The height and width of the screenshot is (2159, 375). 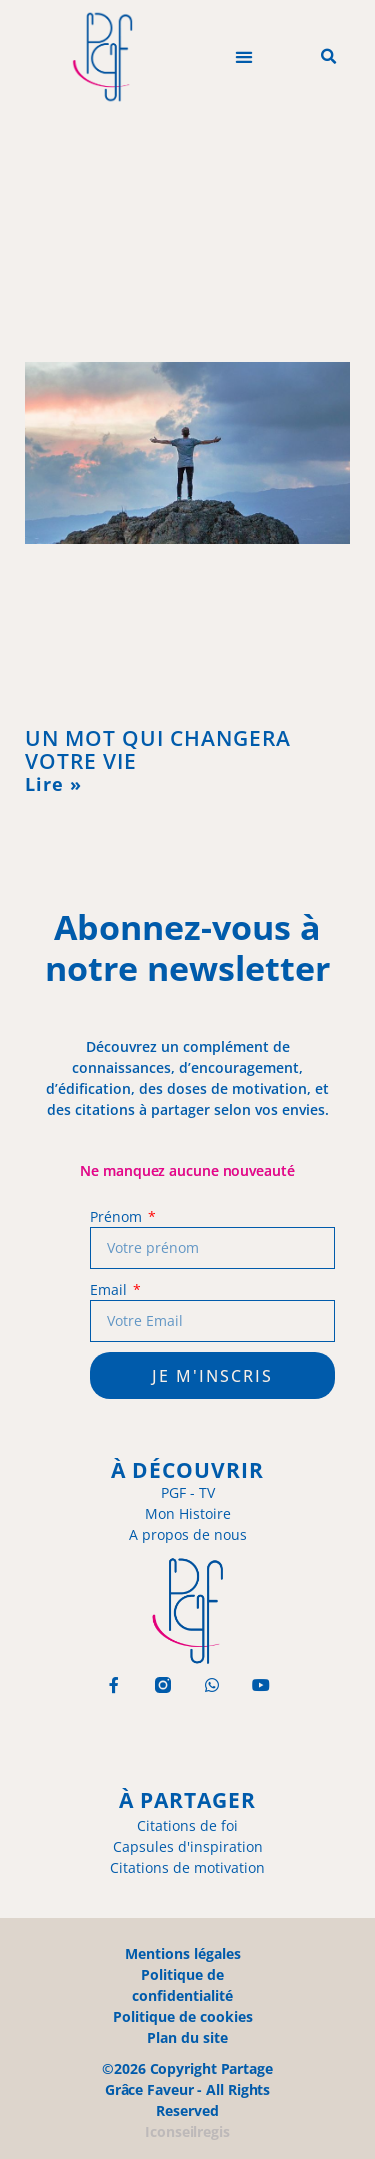 What do you see at coordinates (187, 2131) in the screenshot?
I see `Iconseilregis` at bounding box center [187, 2131].